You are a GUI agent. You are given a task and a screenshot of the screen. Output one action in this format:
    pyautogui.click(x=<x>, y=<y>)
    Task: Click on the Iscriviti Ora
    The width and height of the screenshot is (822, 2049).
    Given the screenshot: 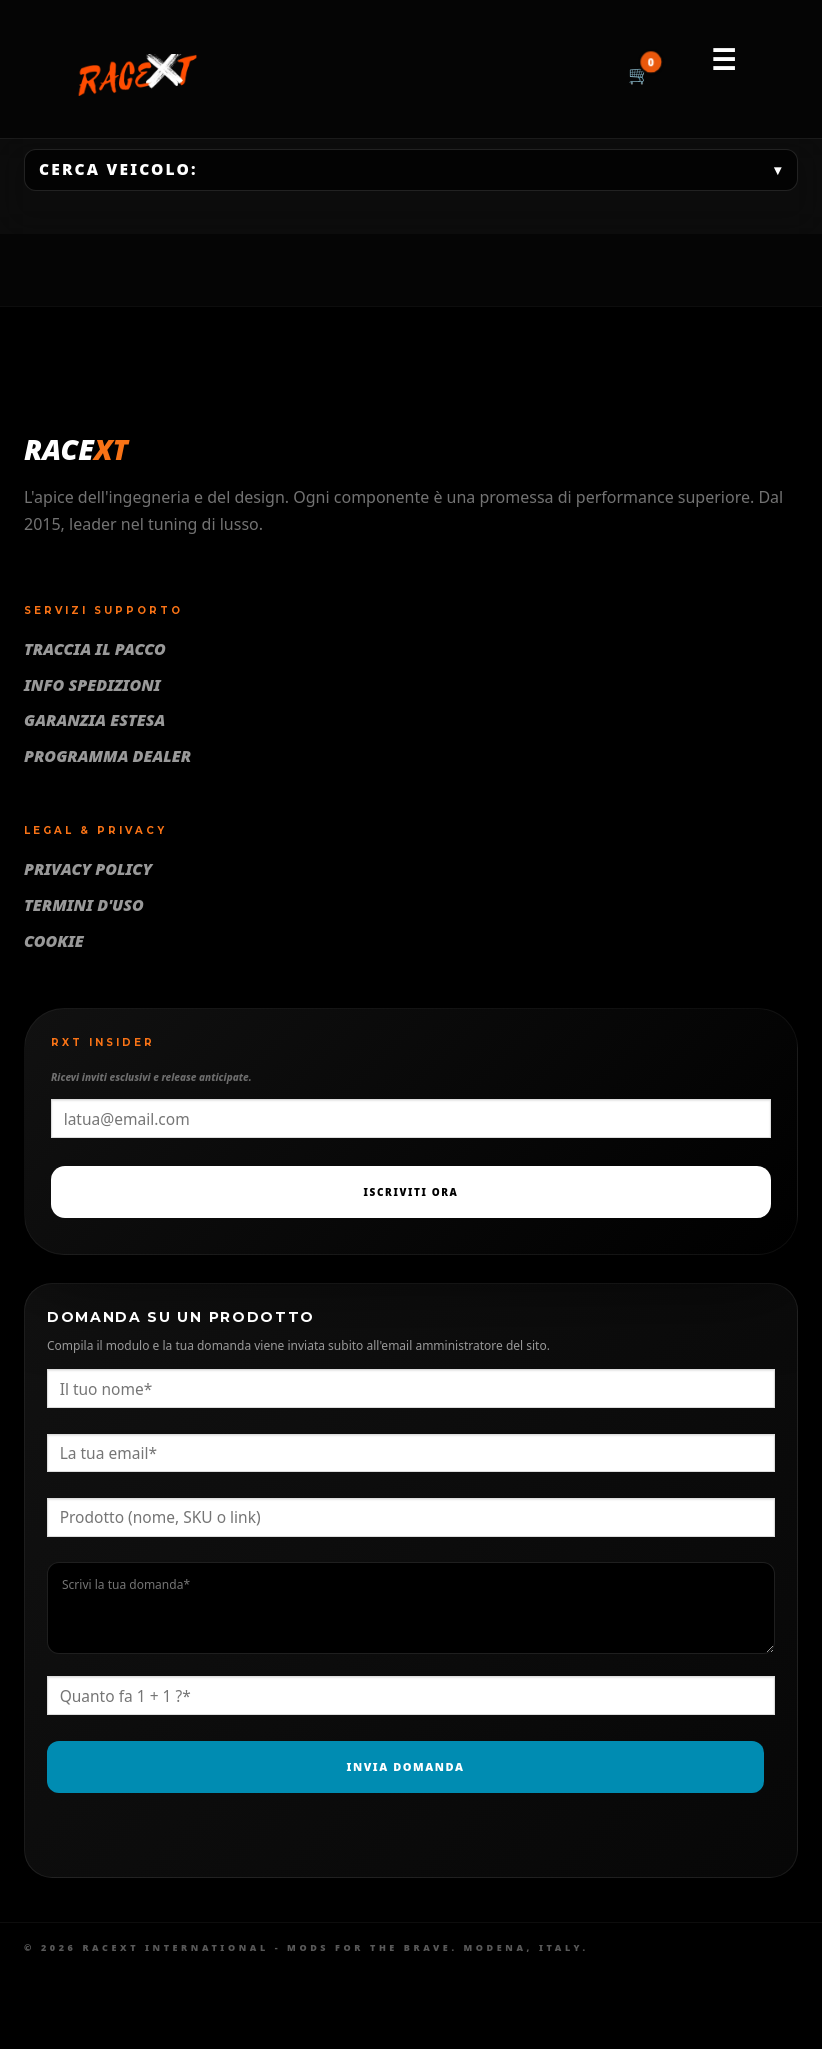 What is the action you would take?
    pyautogui.click(x=411, y=1192)
    